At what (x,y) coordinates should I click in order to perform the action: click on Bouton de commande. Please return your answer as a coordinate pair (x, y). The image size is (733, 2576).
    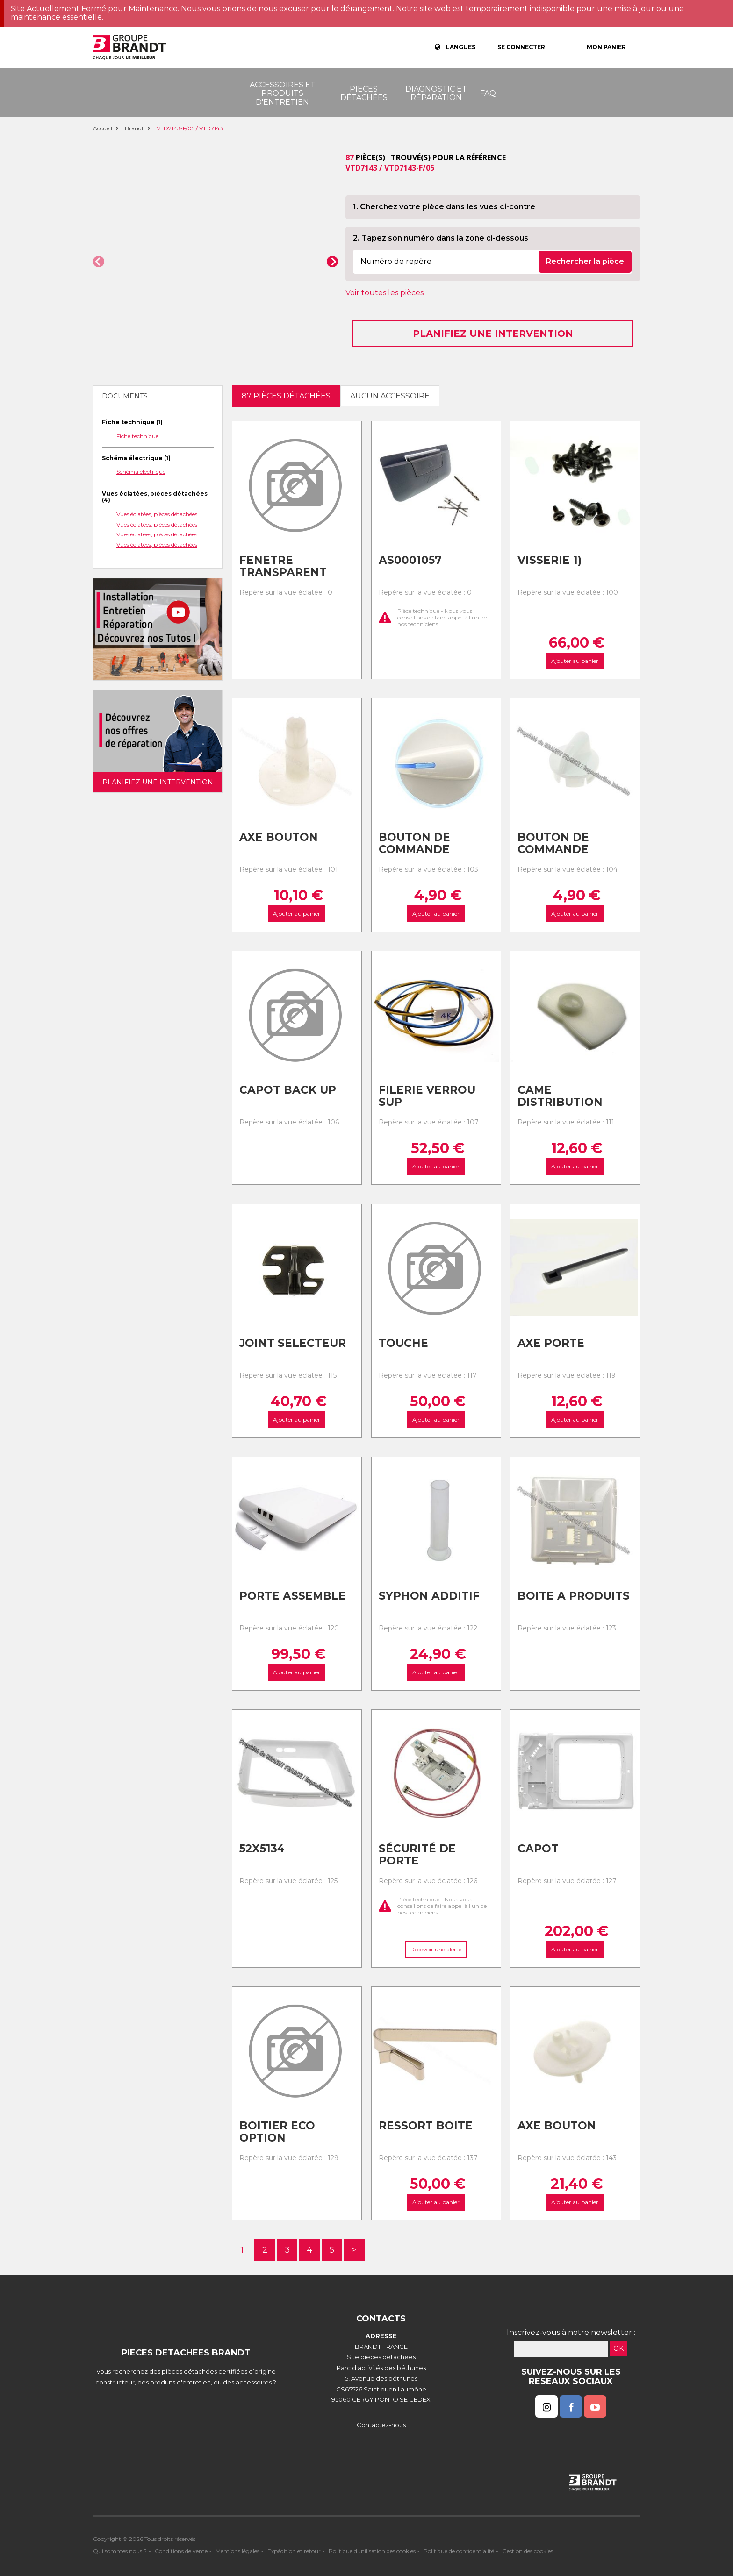
    Looking at the image, I should click on (414, 843).